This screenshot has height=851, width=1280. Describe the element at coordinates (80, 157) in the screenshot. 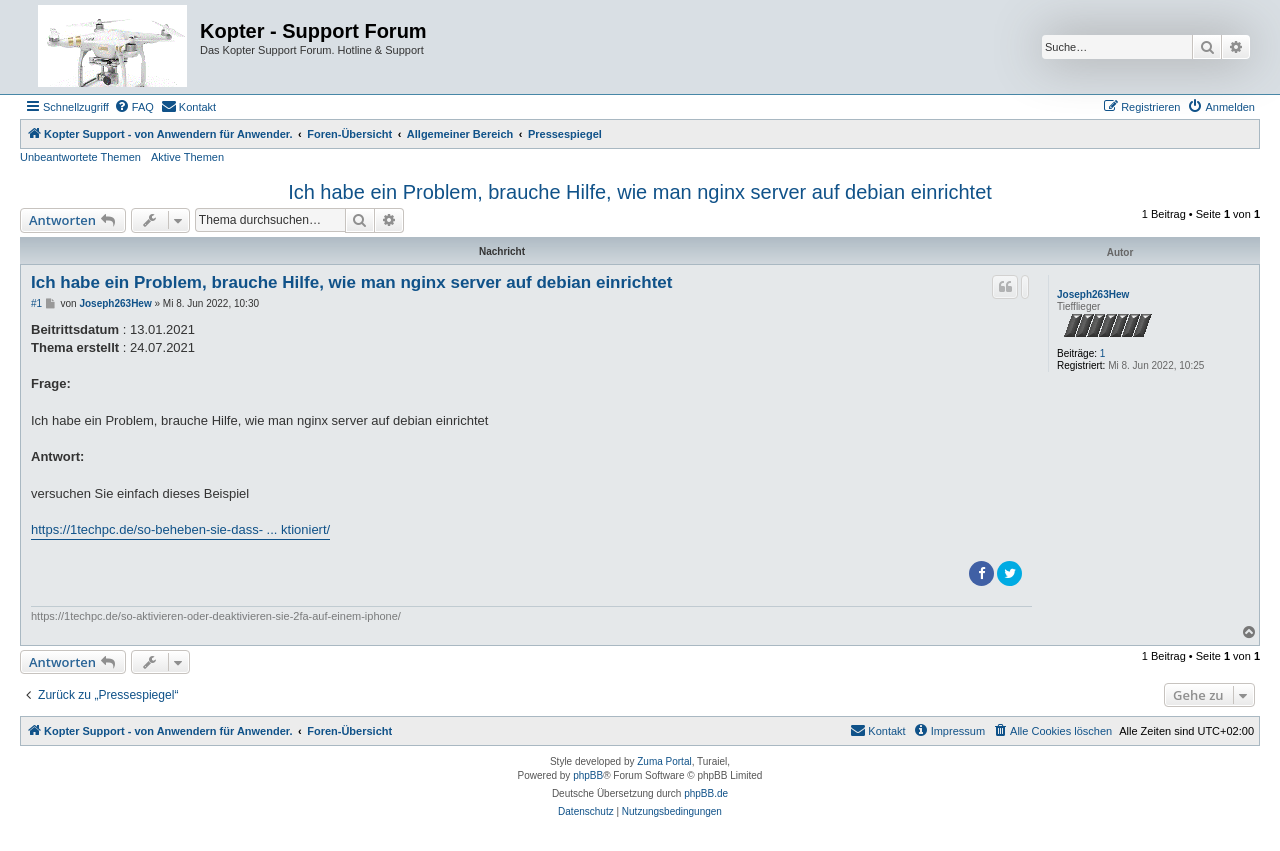

I see `Unbeantwortete Themen` at that location.